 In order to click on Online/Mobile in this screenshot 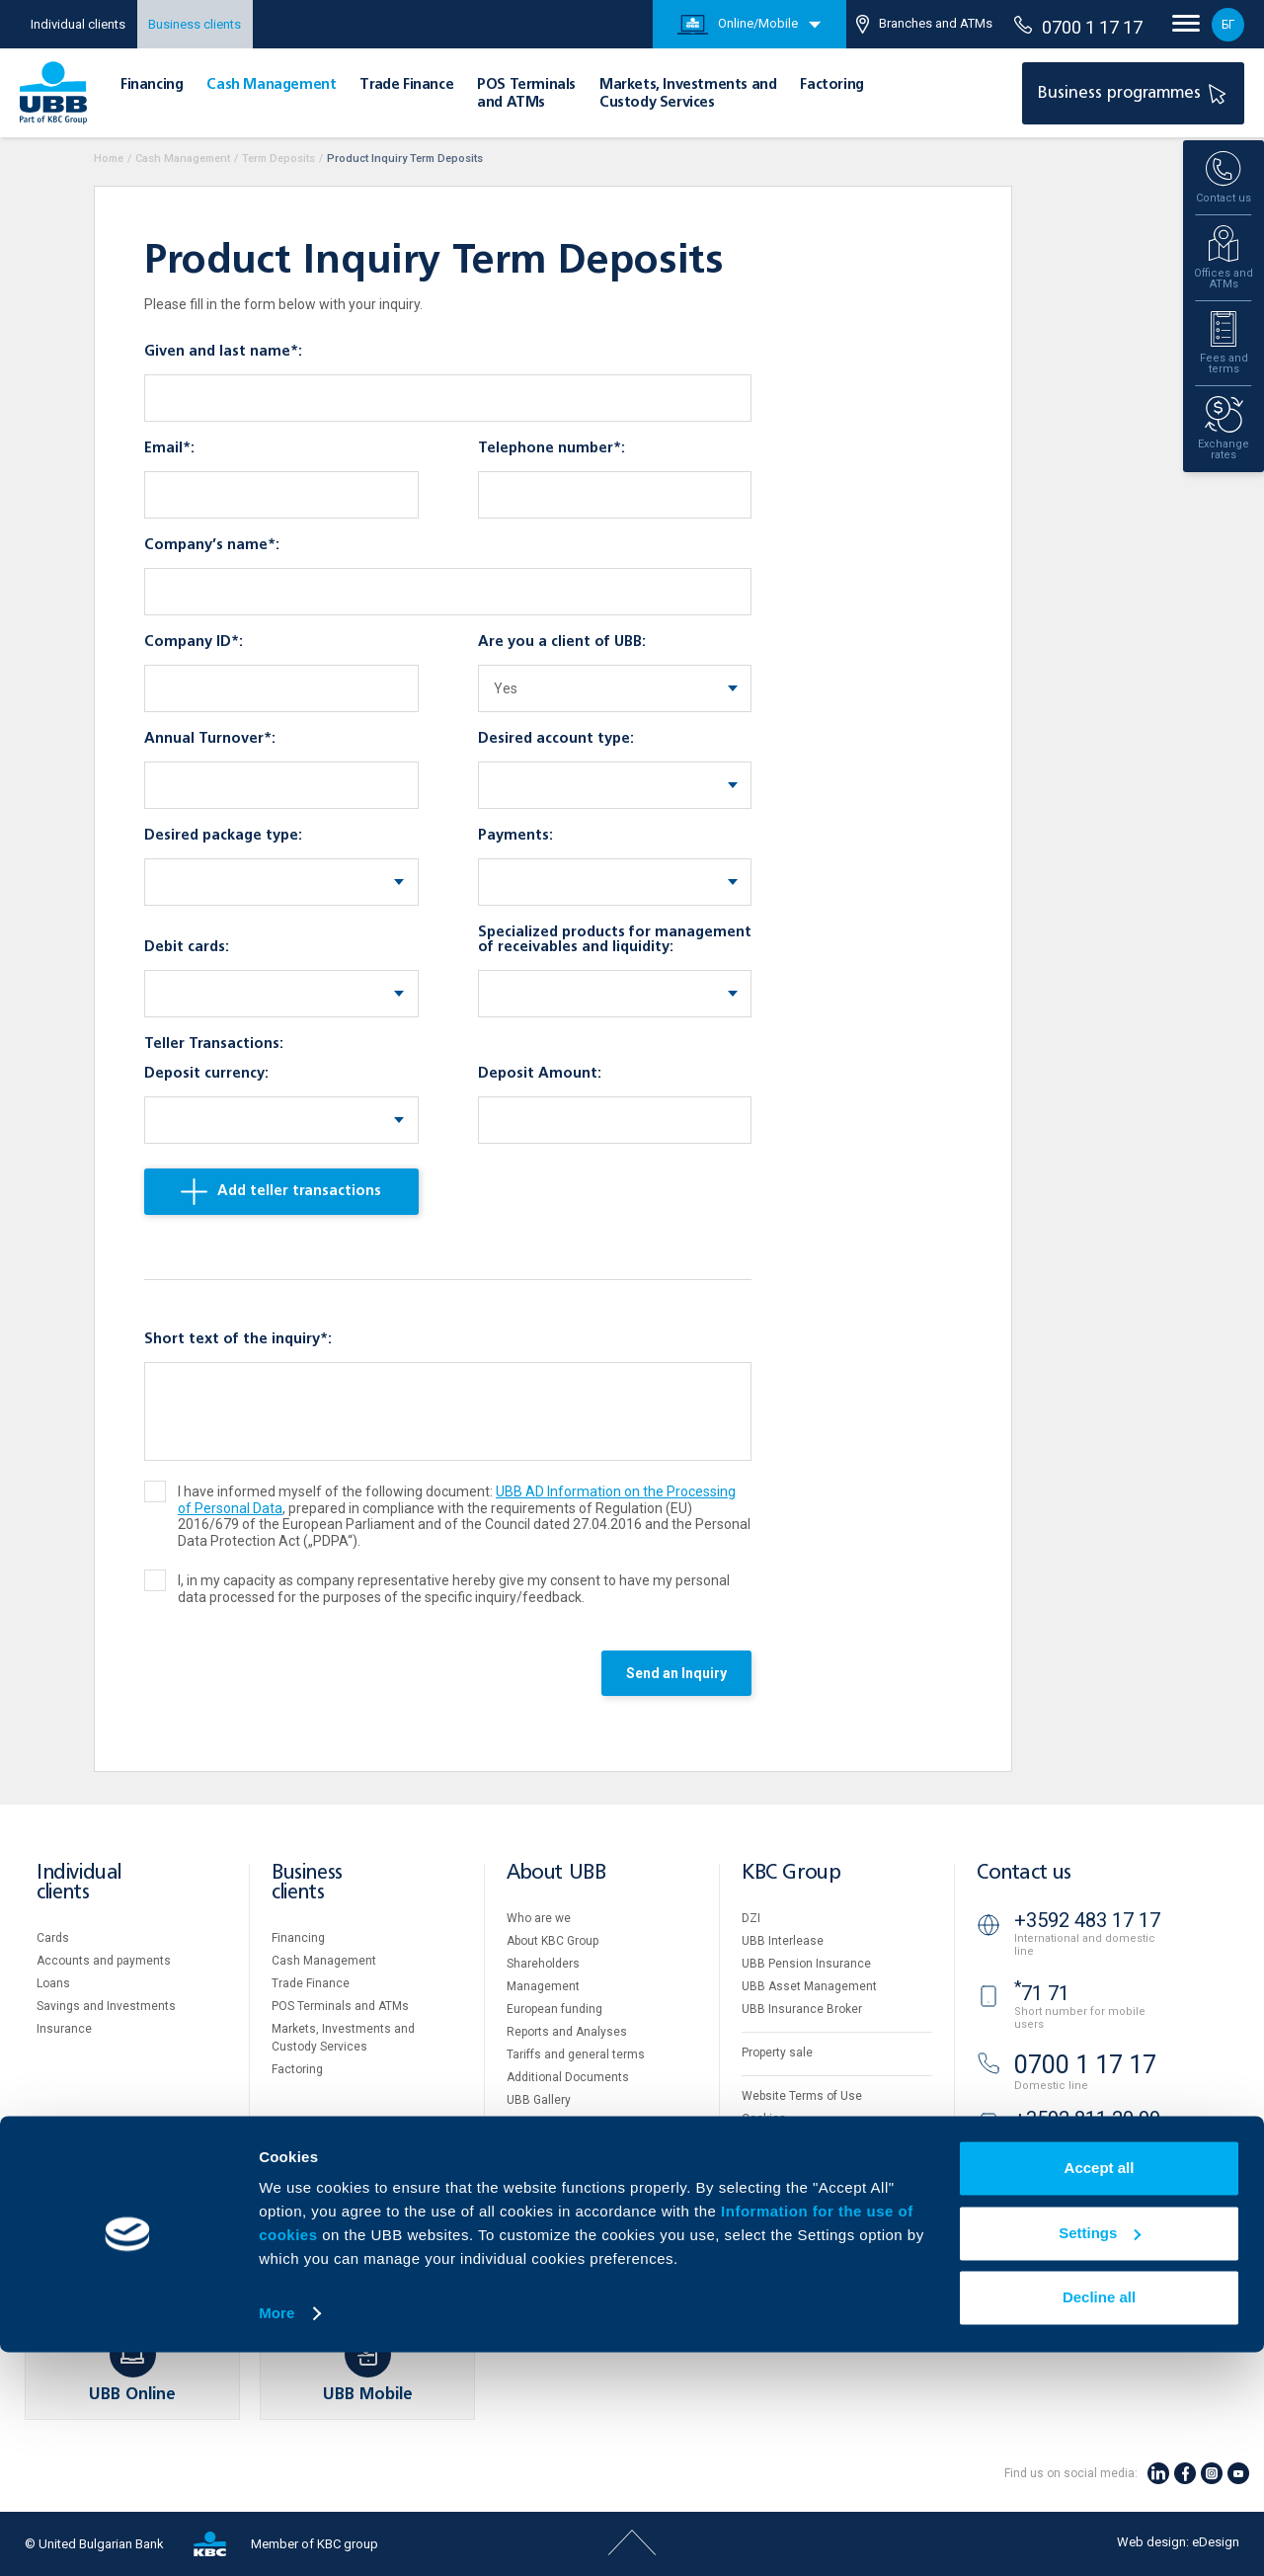, I will do `click(737, 25)`.